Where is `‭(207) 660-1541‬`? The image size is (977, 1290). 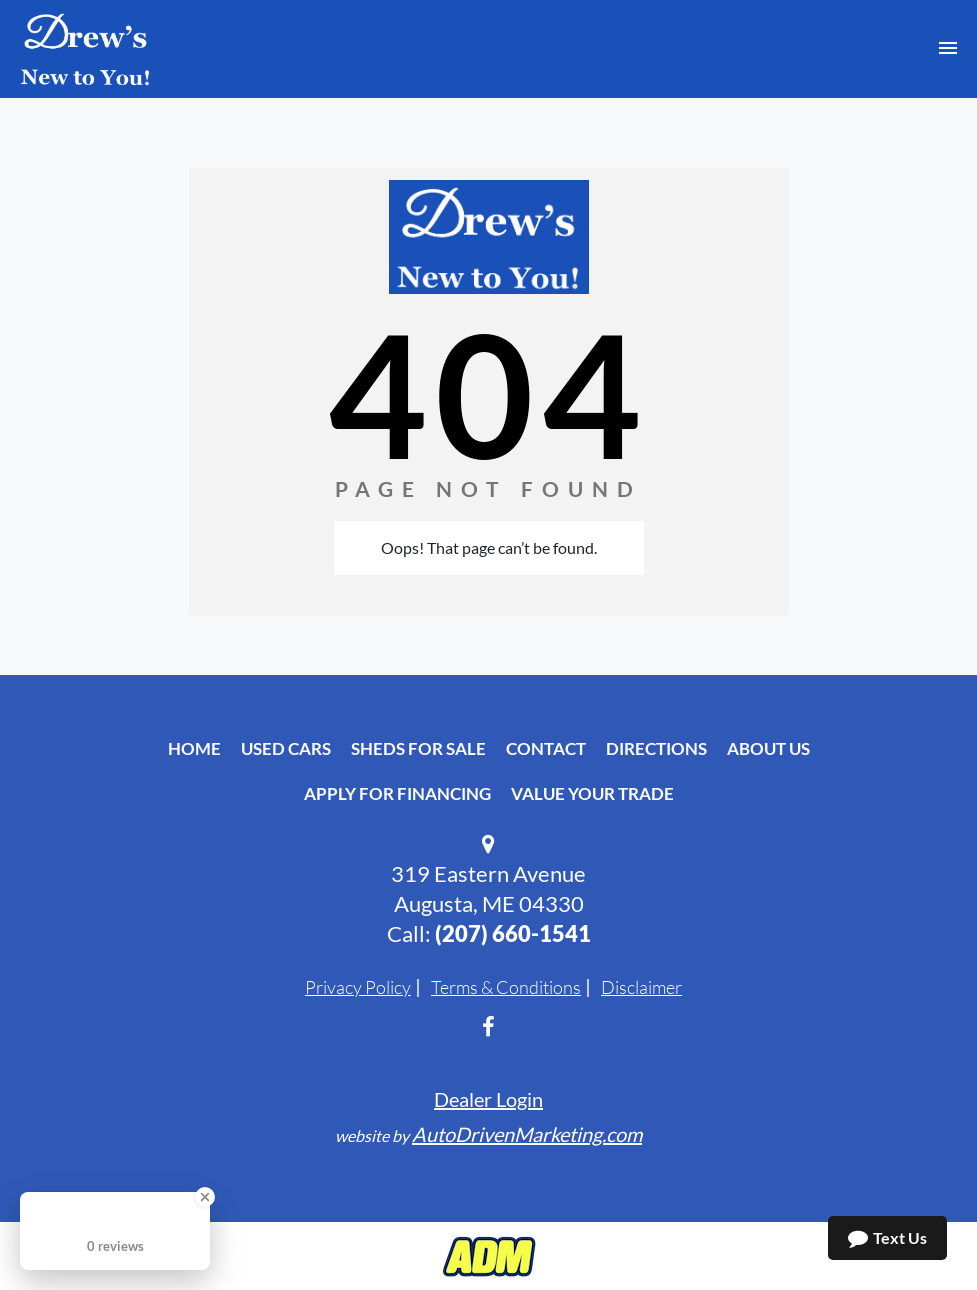
‭(207) 660-1541‬ is located at coordinates (513, 933).